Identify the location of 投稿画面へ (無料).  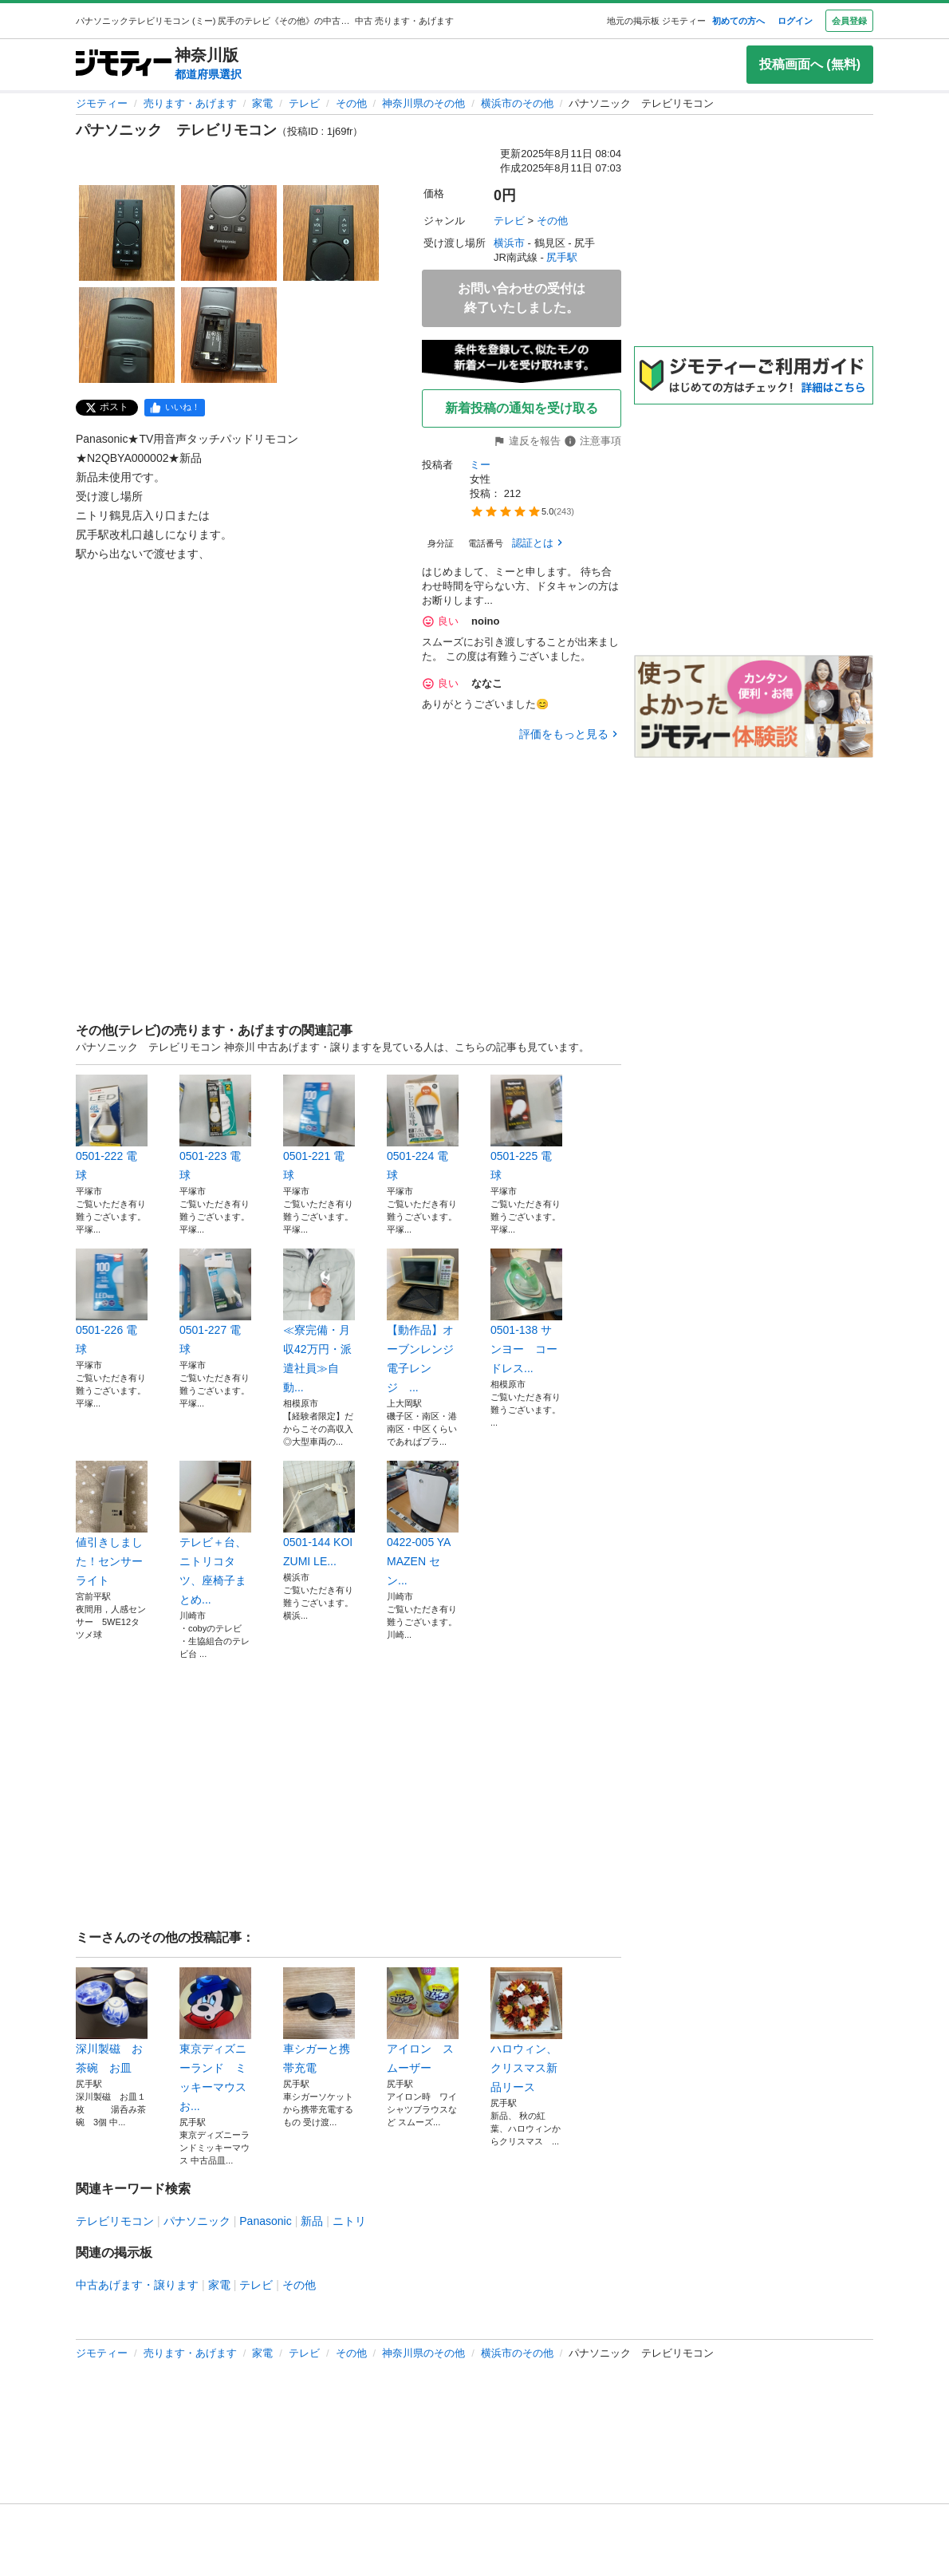
(809, 64).